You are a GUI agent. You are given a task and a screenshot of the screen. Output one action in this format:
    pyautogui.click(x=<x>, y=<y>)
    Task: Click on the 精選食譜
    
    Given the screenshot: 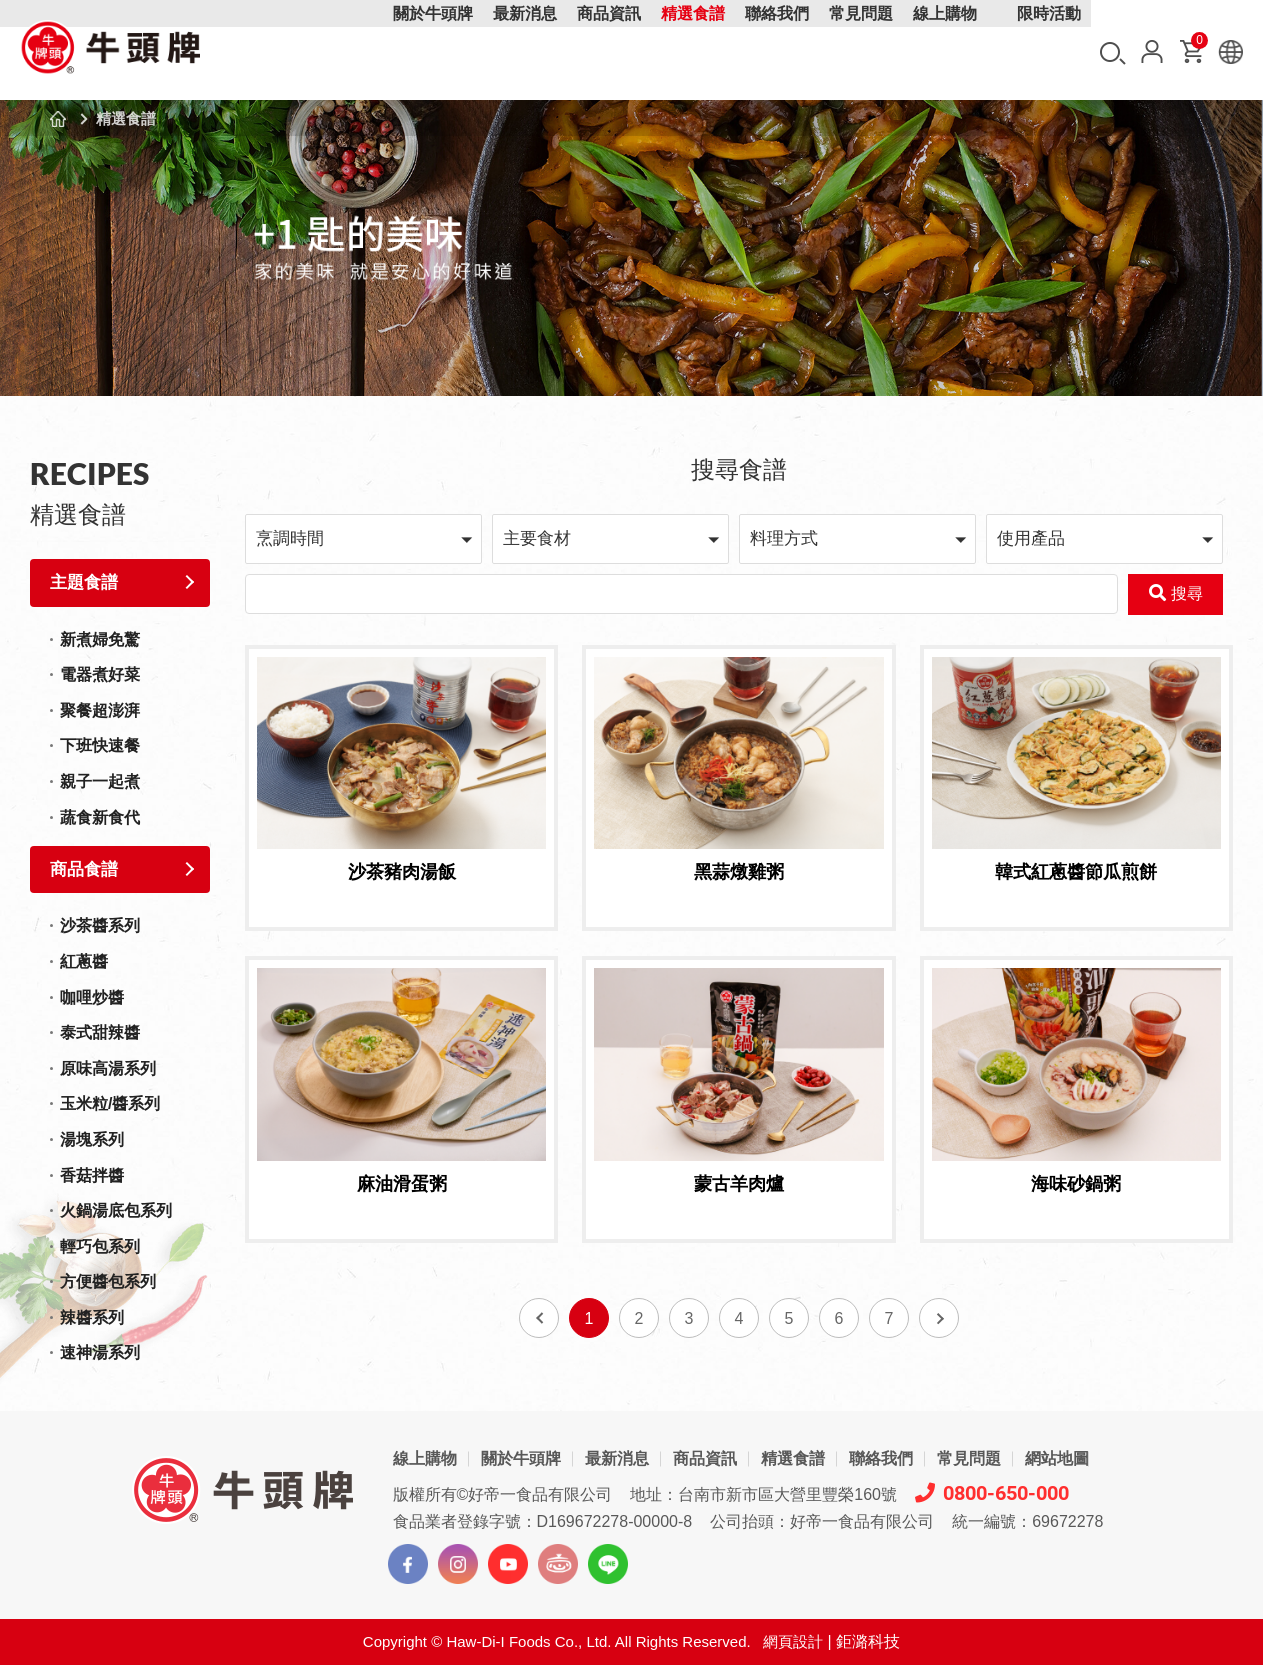 What is the action you would take?
    pyautogui.click(x=693, y=52)
    